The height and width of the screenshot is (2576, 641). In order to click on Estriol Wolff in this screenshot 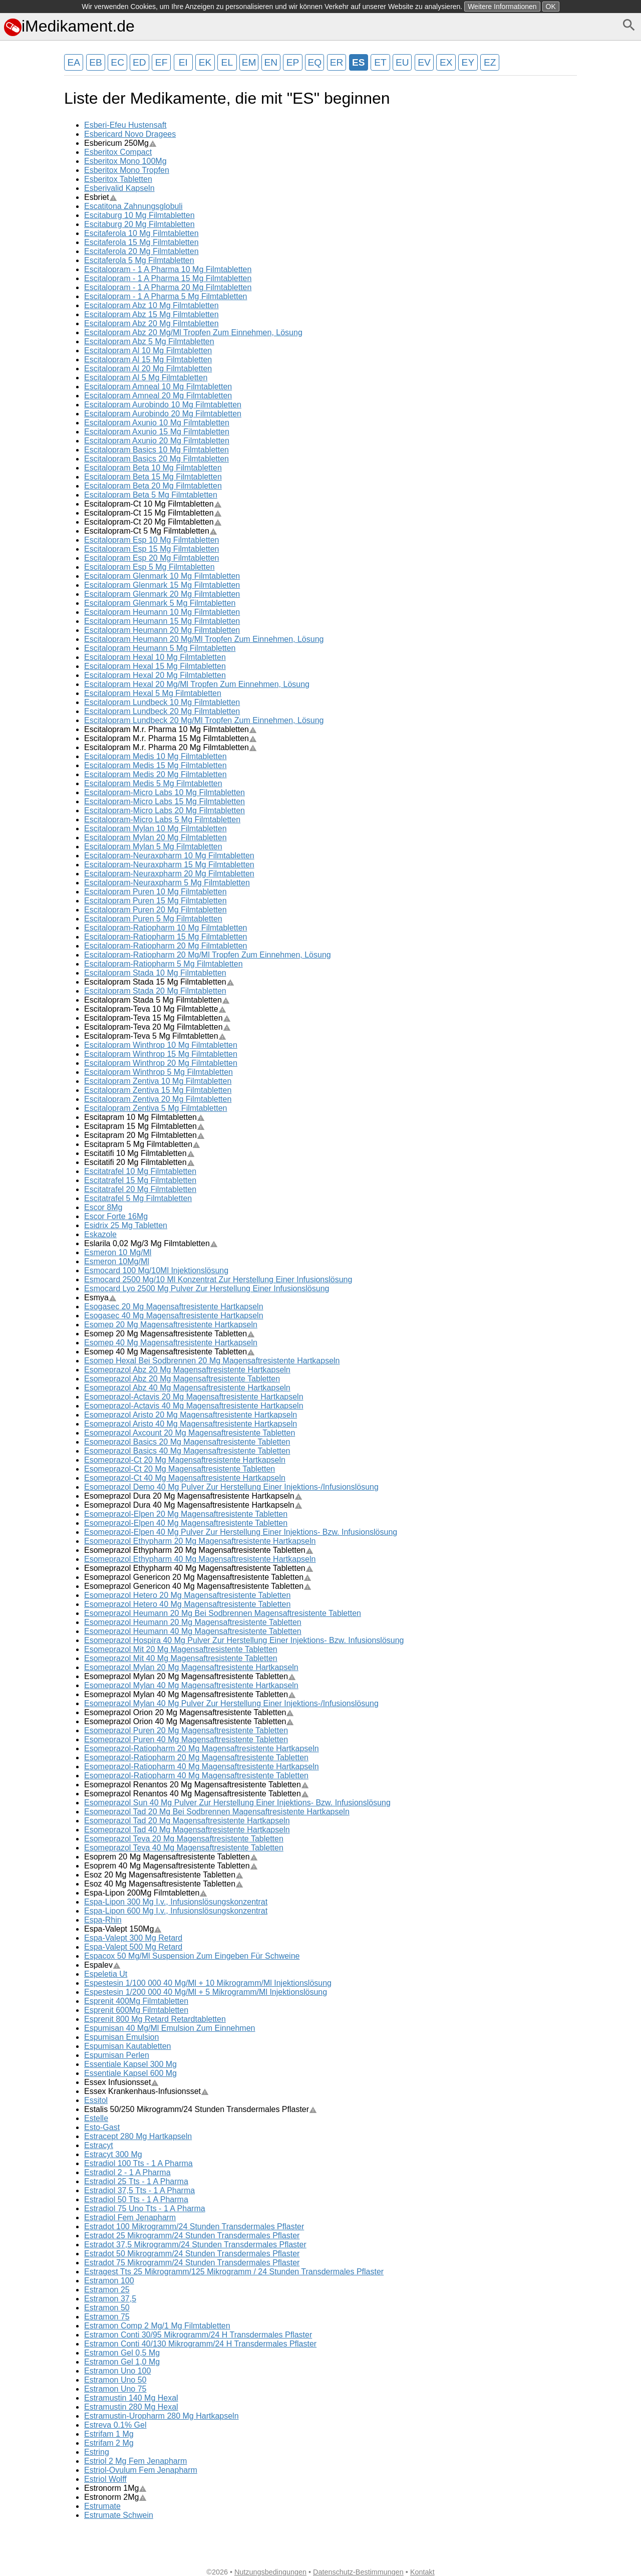, I will do `click(105, 2479)`.